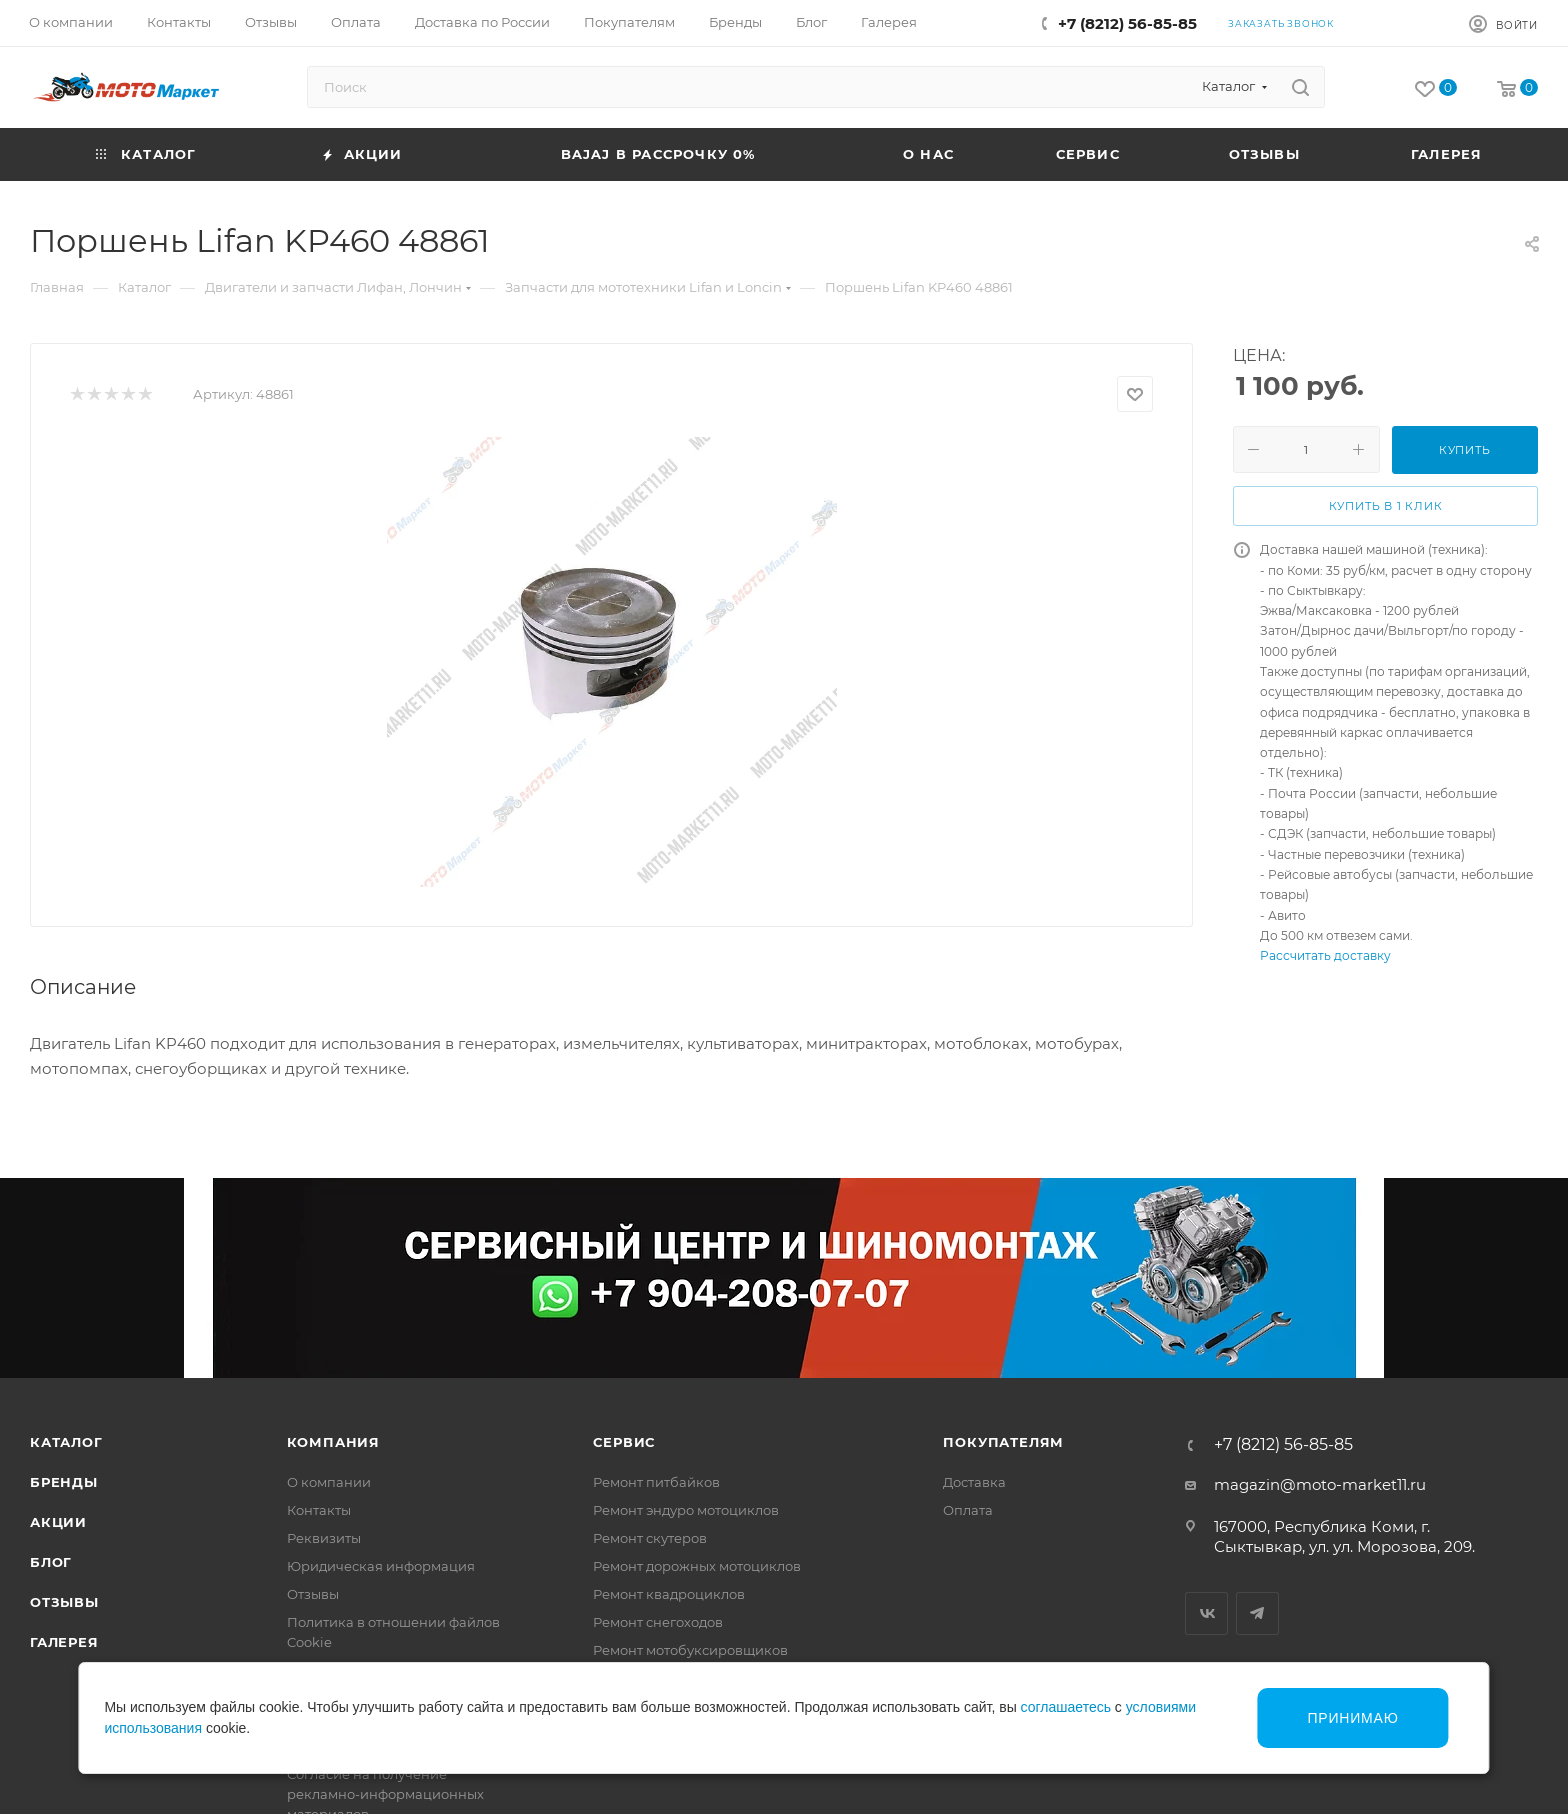  Describe the element at coordinates (51, 1562) in the screenshot. I see `Блог` at that location.